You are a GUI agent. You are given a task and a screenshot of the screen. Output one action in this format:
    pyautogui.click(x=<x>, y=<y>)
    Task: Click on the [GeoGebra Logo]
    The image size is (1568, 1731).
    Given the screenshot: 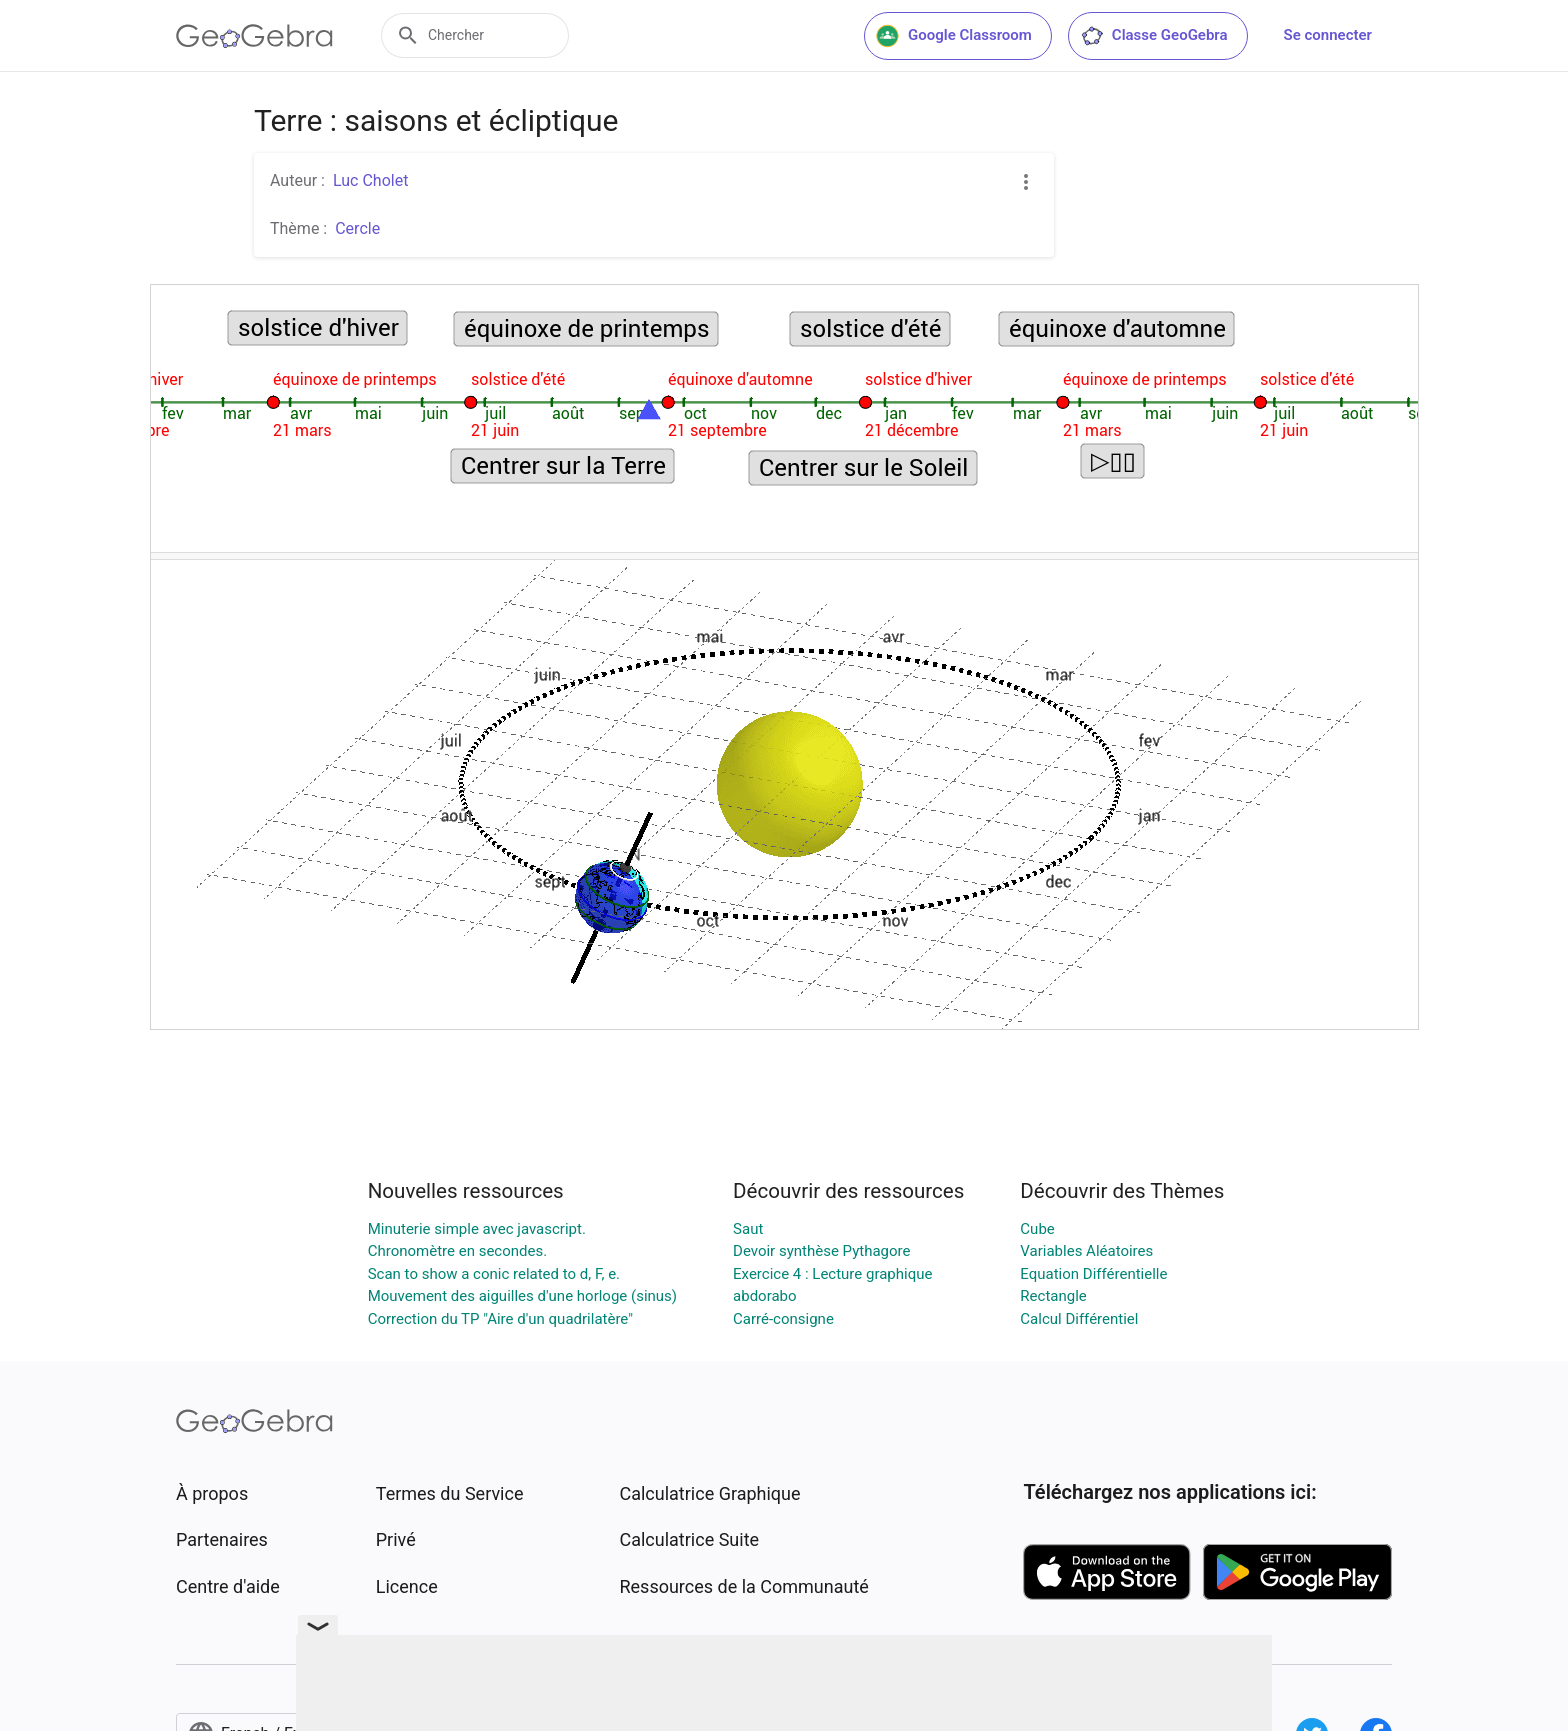 What is the action you would take?
    pyautogui.click(x=254, y=36)
    